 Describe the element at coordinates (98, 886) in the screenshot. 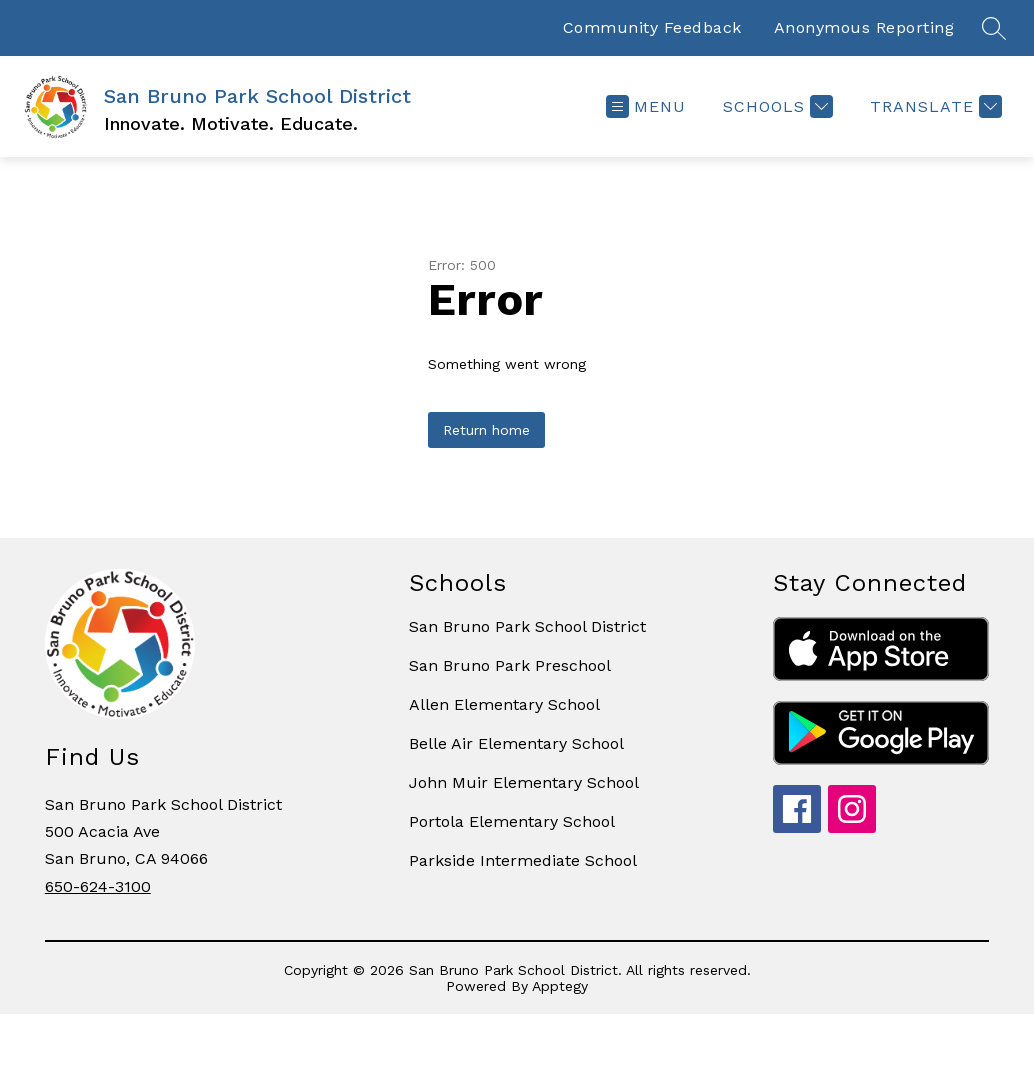

I see `650-624-3100` at that location.